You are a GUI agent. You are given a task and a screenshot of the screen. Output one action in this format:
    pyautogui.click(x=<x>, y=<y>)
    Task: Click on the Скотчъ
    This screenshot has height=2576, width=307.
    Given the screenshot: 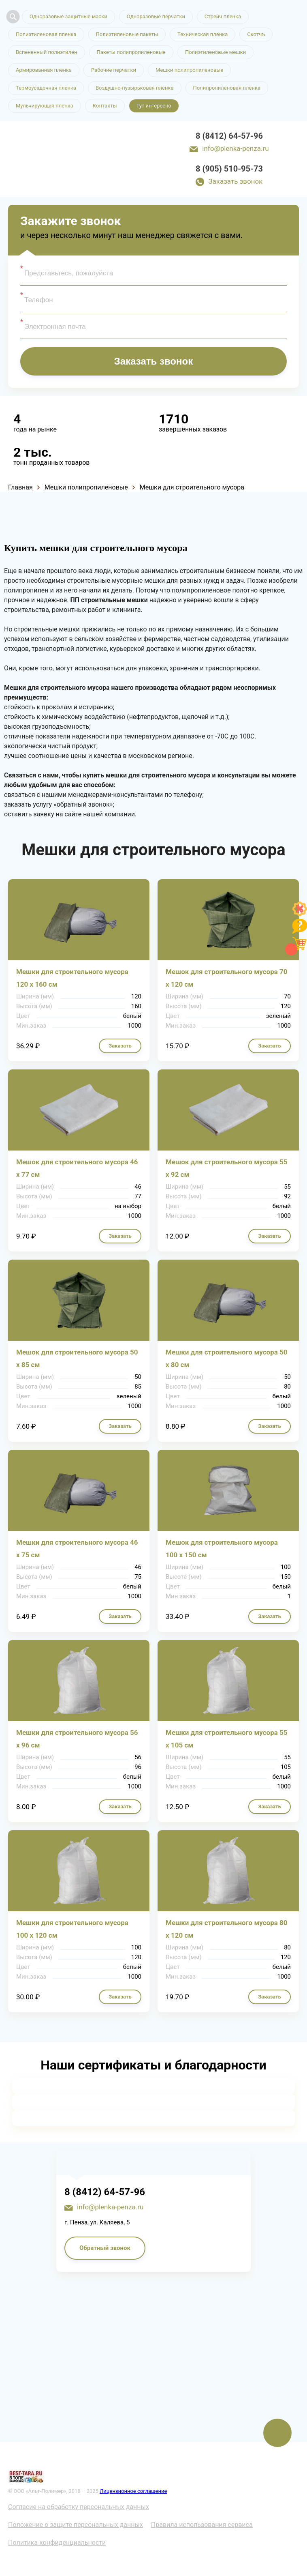 What is the action you would take?
    pyautogui.click(x=256, y=34)
    